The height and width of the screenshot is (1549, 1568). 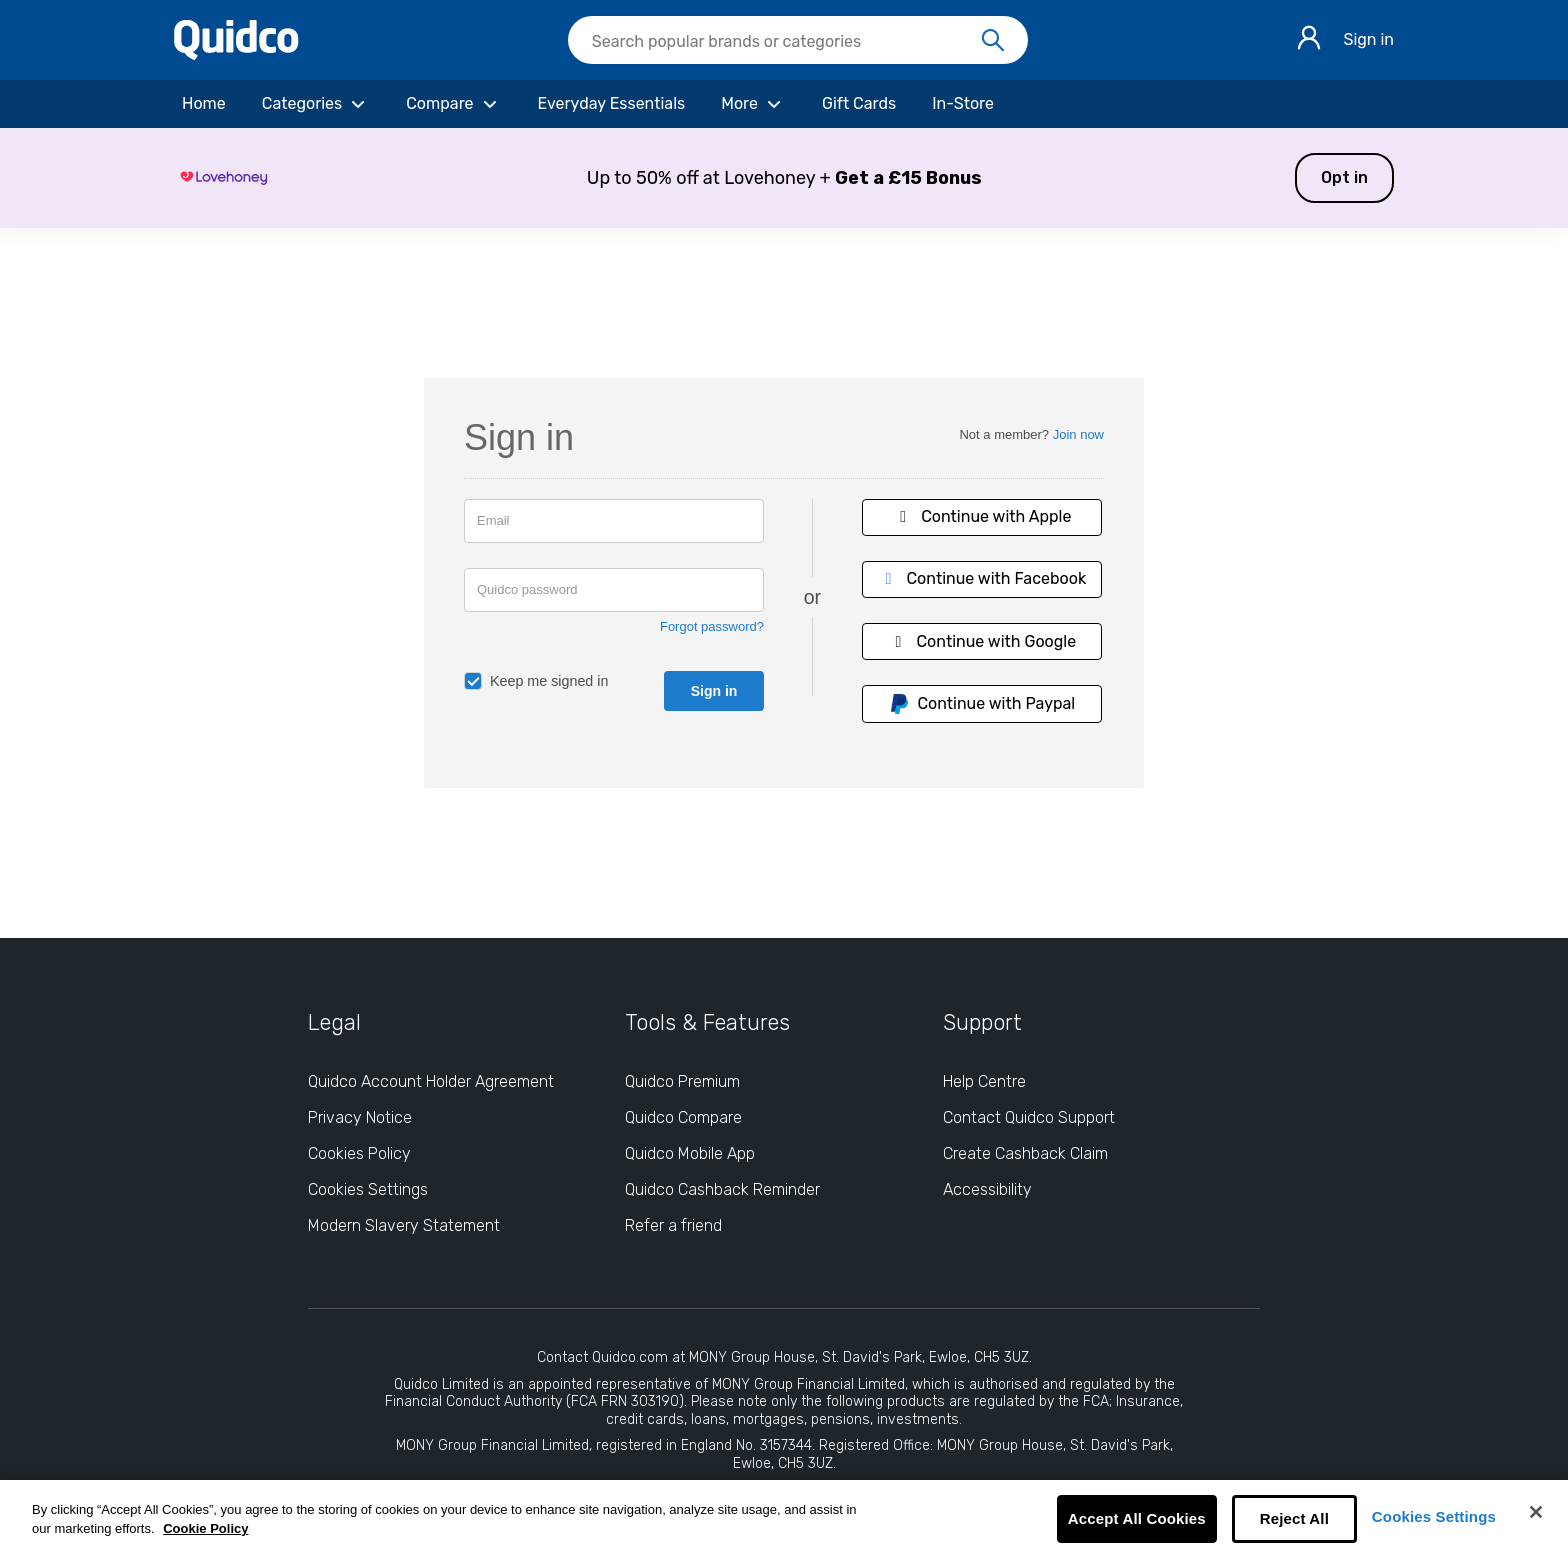 What do you see at coordinates (982, 641) in the screenshot?
I see `Continue with Google` at bounding box center [982, 641].